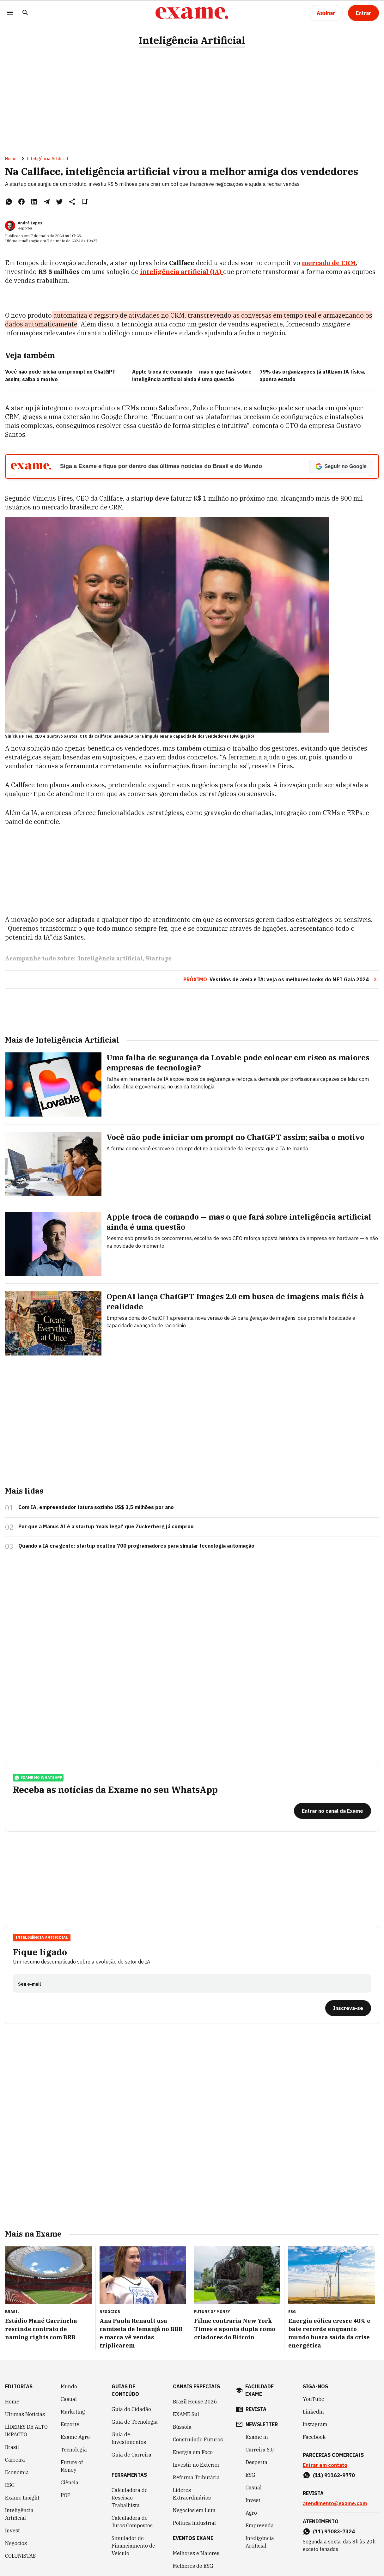 This screenshot has height=2576, width=384. What do you see at coordinates (198, 2439) in the screenshot?
I see `Construindo Futuros` at bounding box center [198, 2439].